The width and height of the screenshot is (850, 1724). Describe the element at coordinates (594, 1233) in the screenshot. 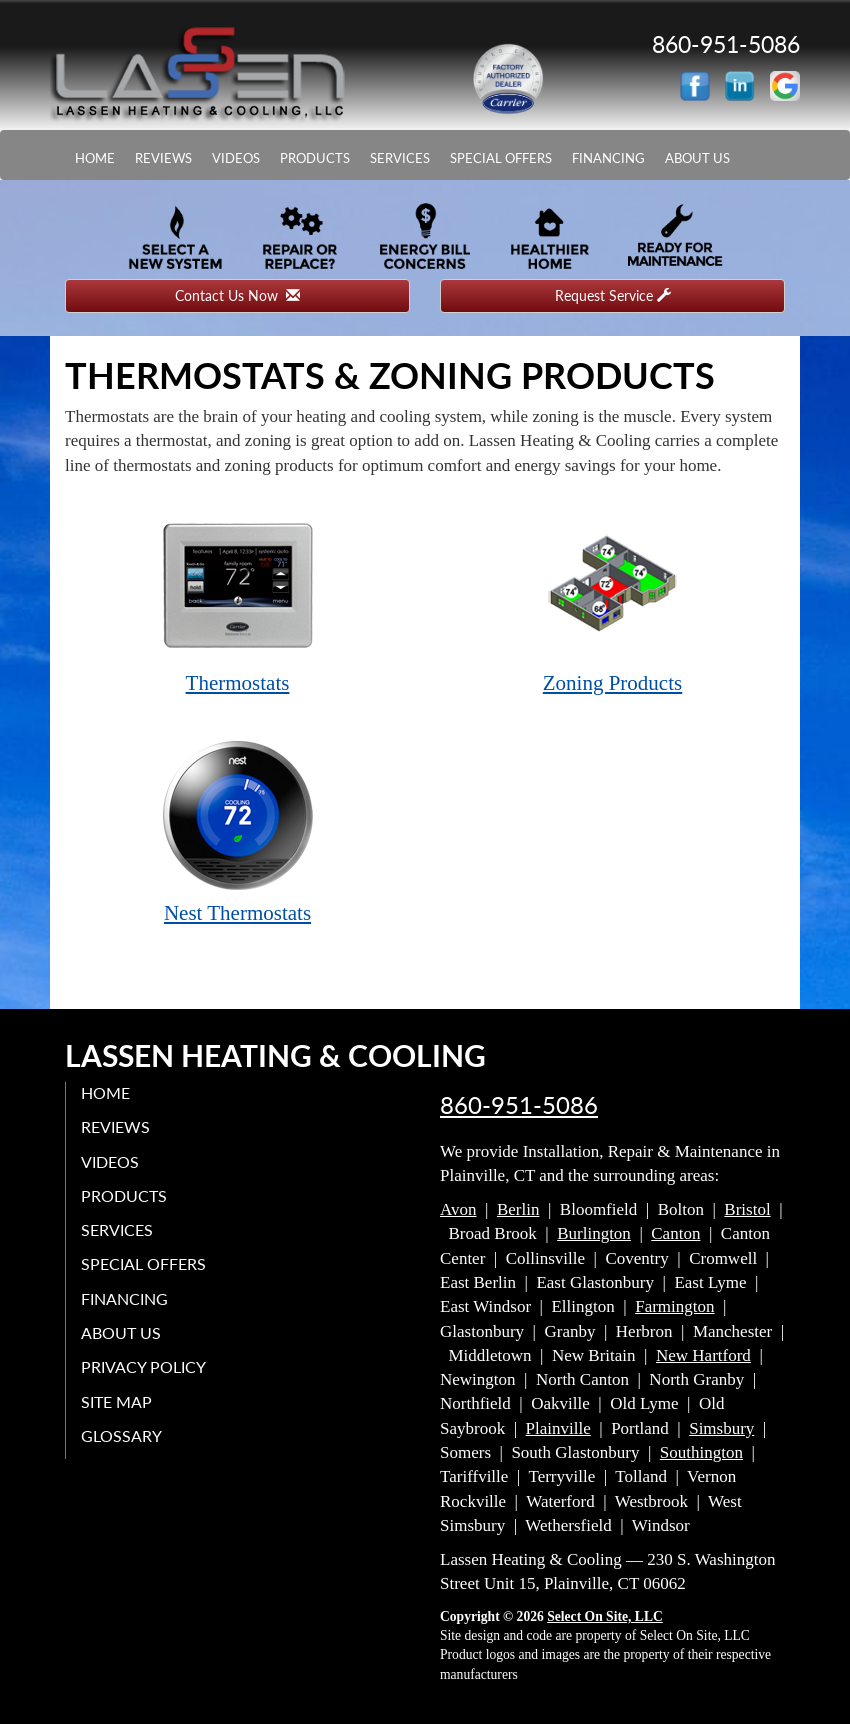

I see `Burlington` at that location.